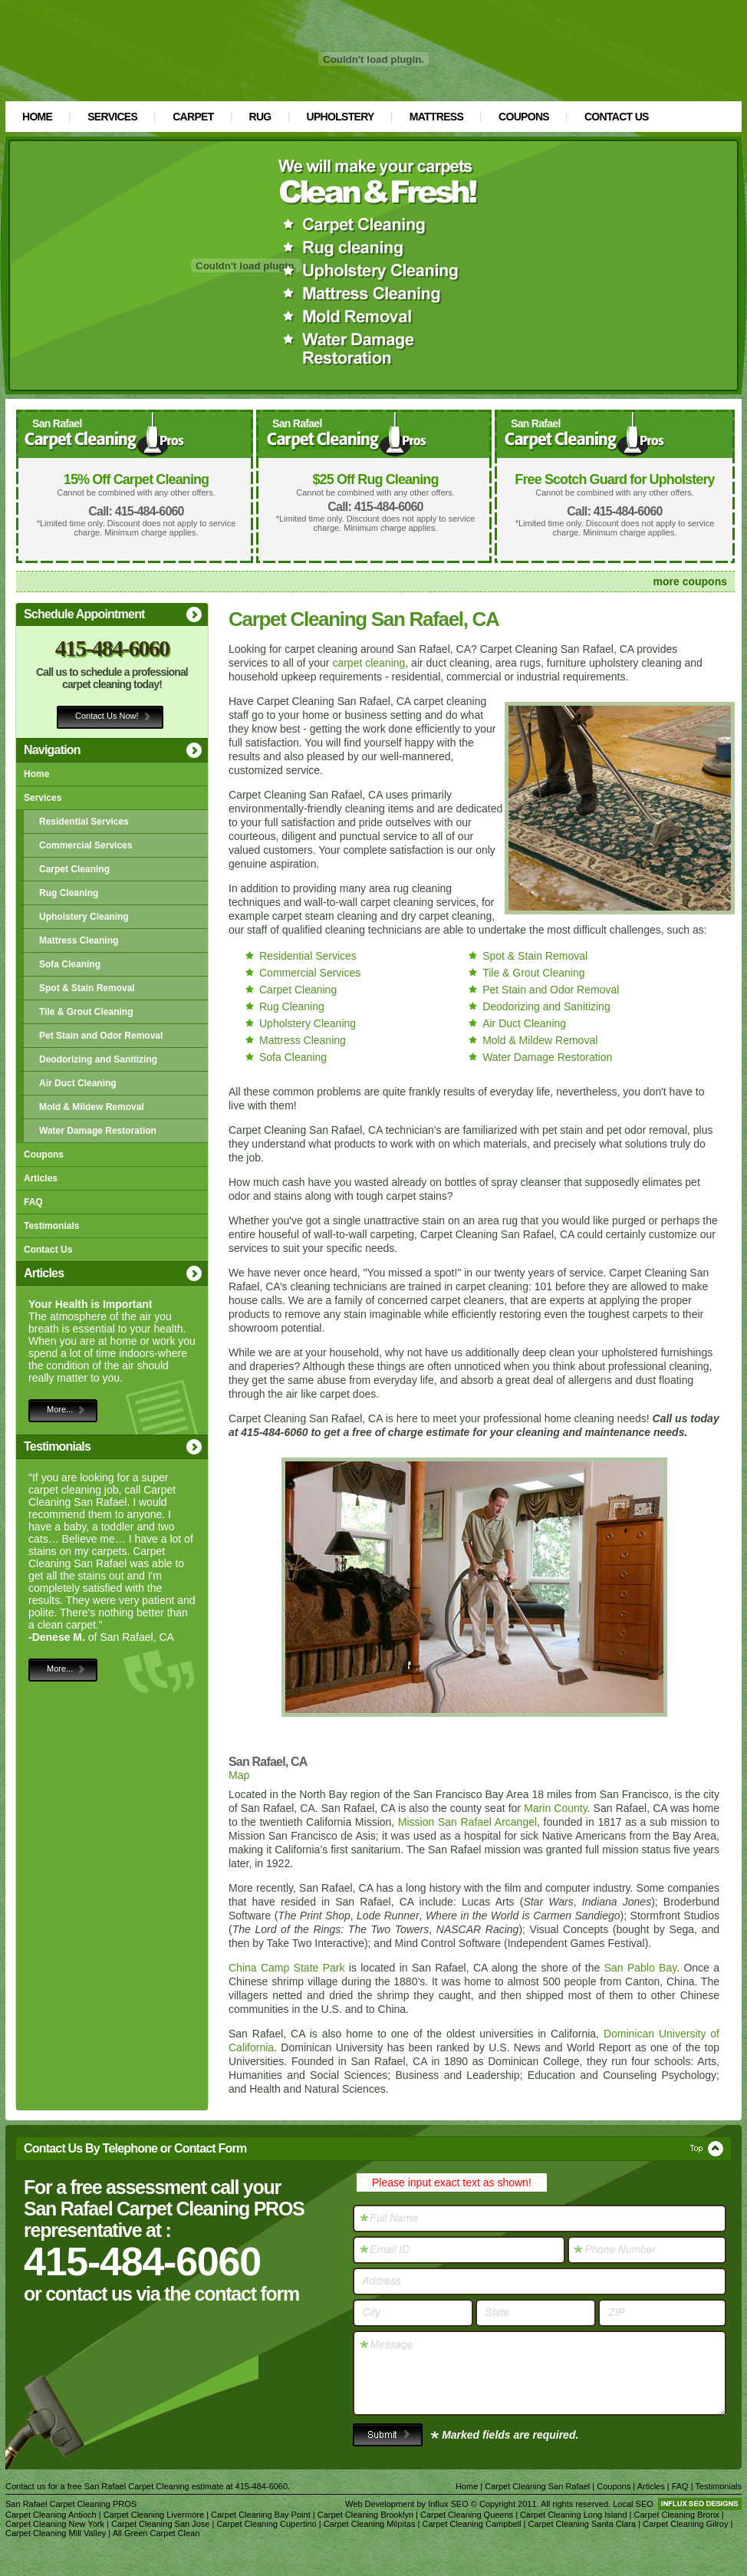 This screenshot has width=747, height=2576. Describe the element at coordinates (467, 1822) in the screenshot. I see `Mission San Rafael Arcangel` at that location.